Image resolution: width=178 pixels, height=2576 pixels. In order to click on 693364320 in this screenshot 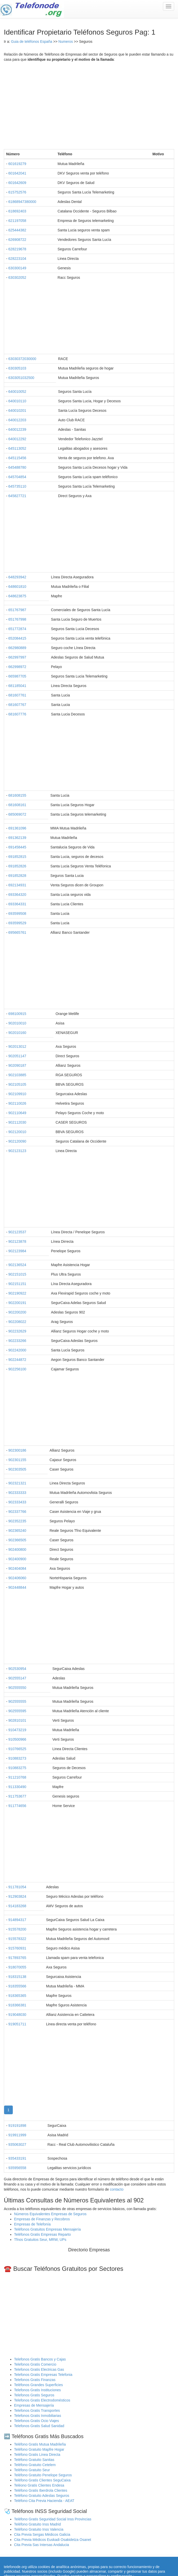, I will do `click(17, 894)`.